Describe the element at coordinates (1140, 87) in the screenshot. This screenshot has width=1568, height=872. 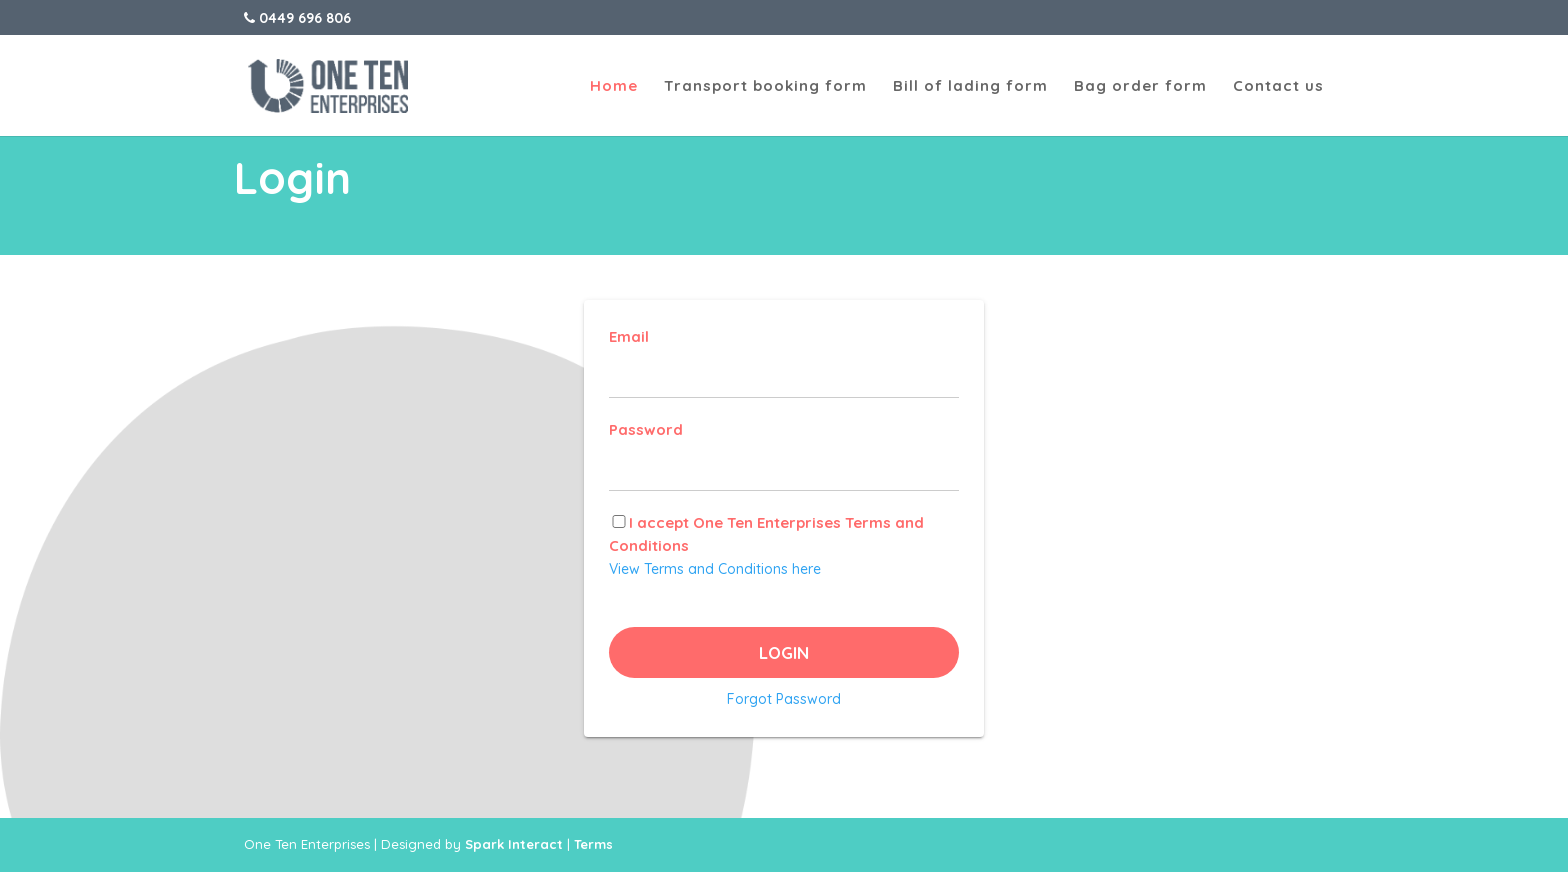
I see `Bag order form` at that location.